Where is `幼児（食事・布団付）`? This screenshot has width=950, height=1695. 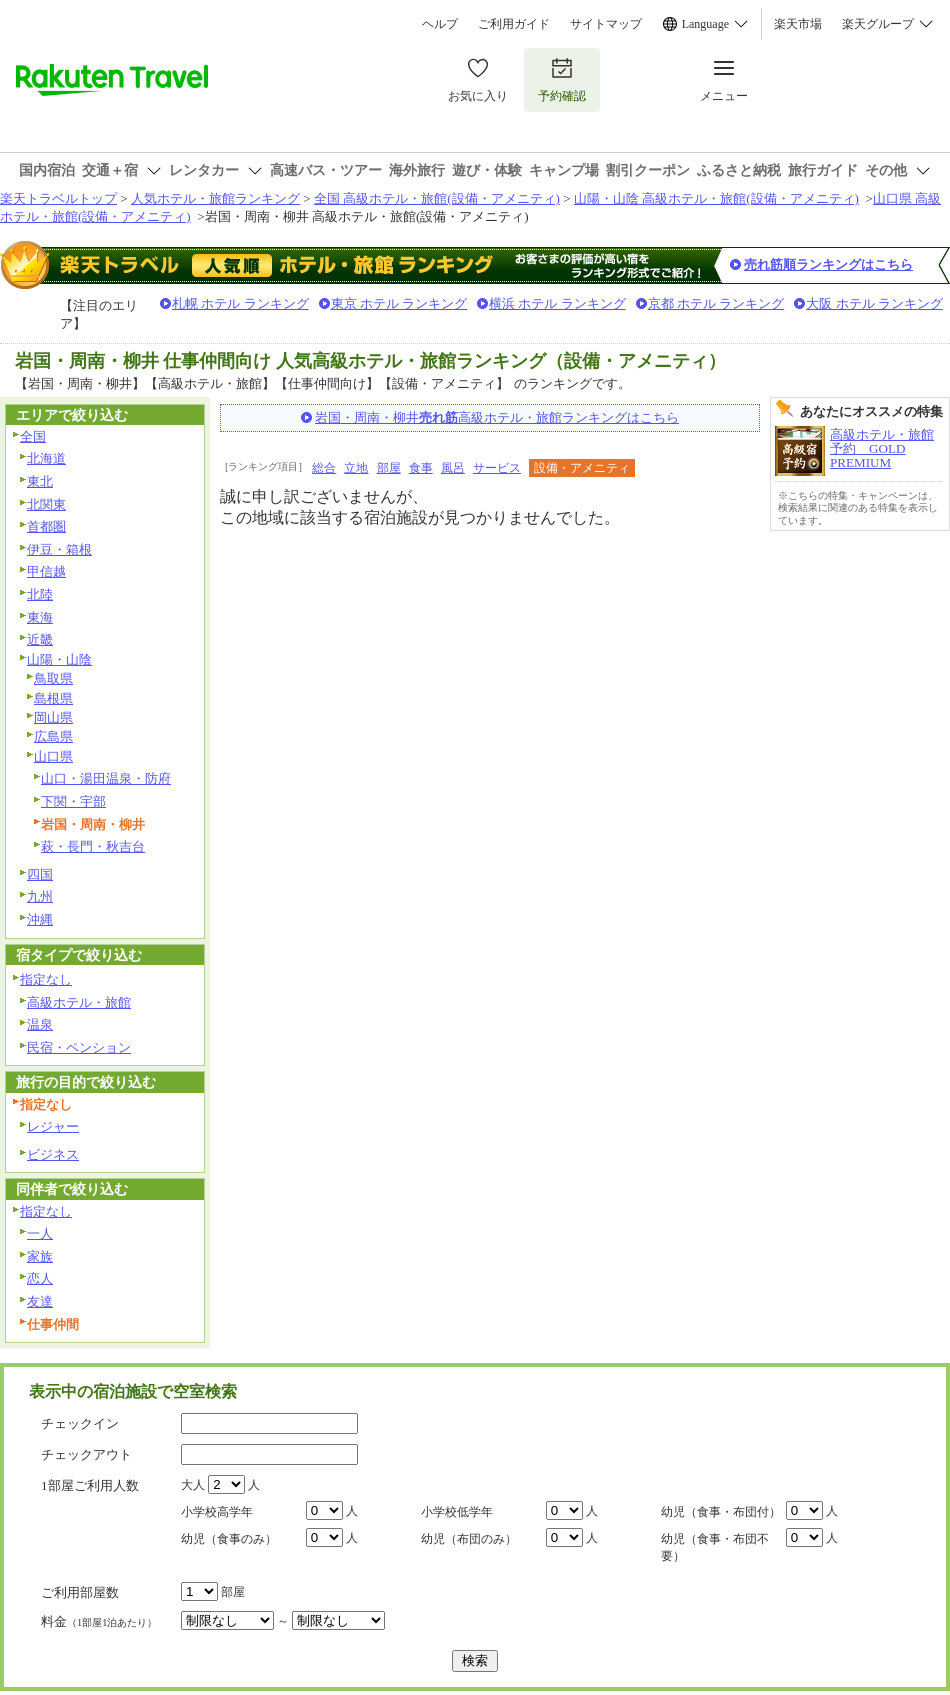 幼児（食事・布団付） is located at coordinates (721, 1512).